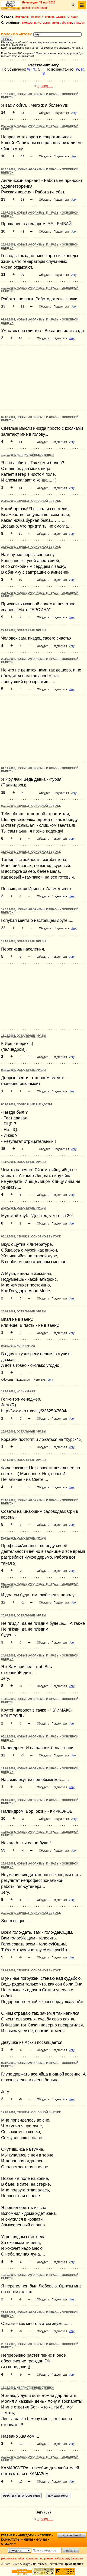 The height and width of the screenshot is (2576, 87). What do you see at coordinates (39, 1585) in the screenshot?
I see `06.10.2002, Новые афоризмы и фразы - основной выпуск` at bounding box center [39, 1585].